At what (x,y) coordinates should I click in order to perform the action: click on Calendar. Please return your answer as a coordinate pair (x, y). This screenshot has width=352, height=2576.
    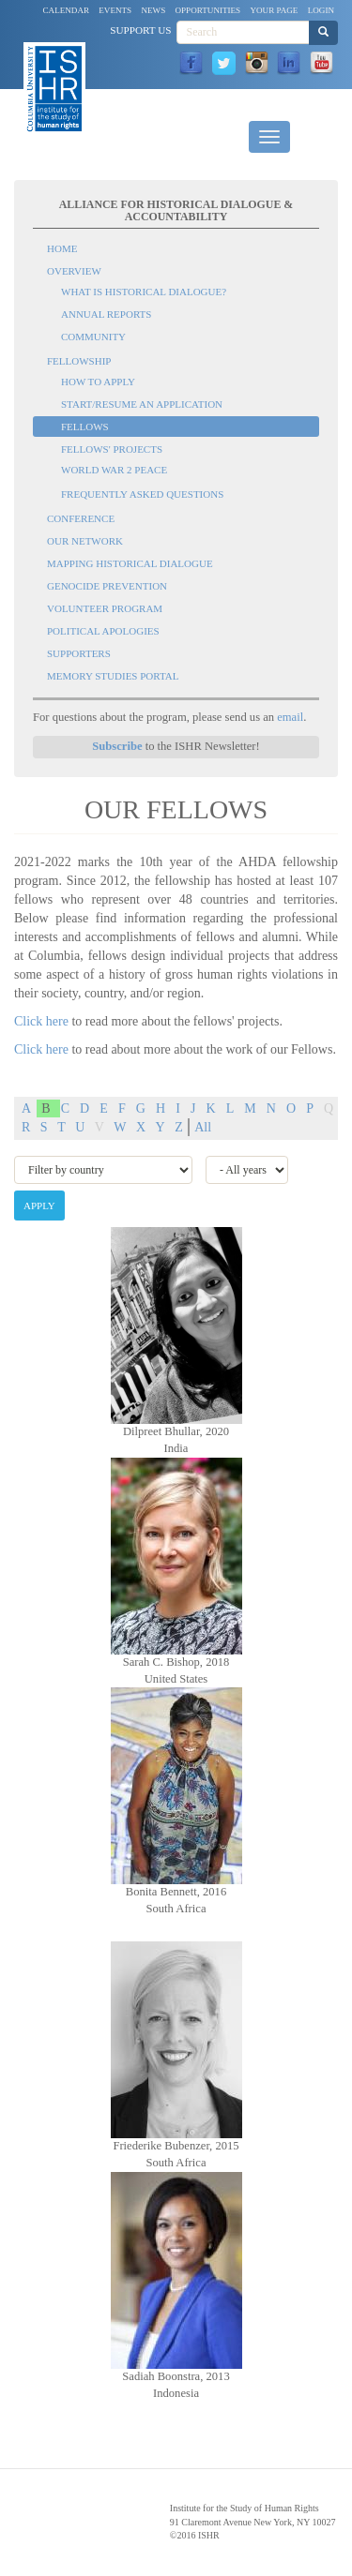
    Looking at the image, I should click on (66, 10).